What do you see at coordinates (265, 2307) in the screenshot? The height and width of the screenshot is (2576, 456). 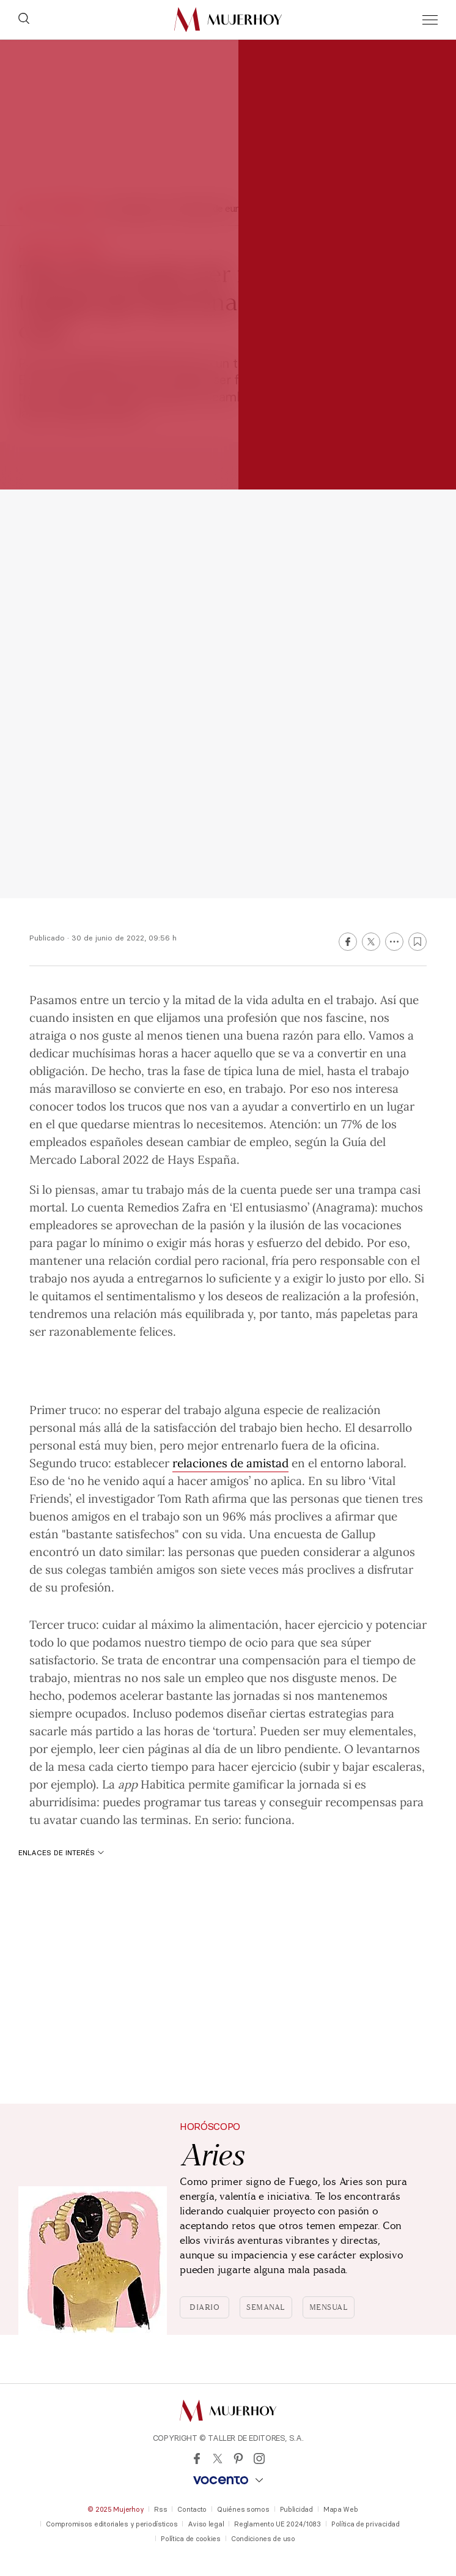 I see `Semanal` at bounding box center [265, 2307].